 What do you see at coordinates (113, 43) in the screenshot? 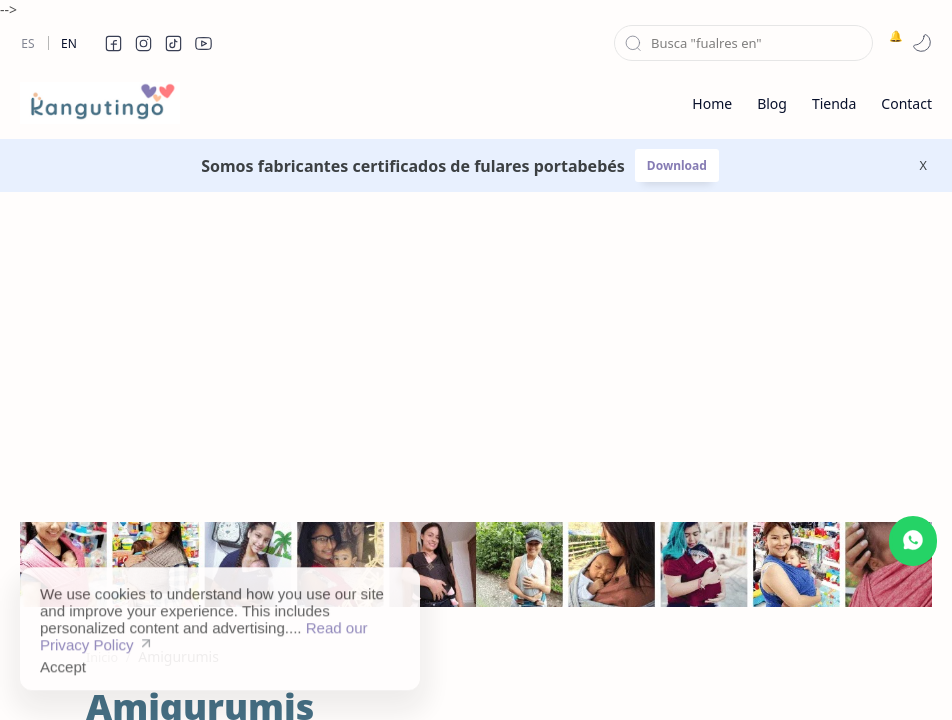
I see `[button]` at bounding box center [113, 43].